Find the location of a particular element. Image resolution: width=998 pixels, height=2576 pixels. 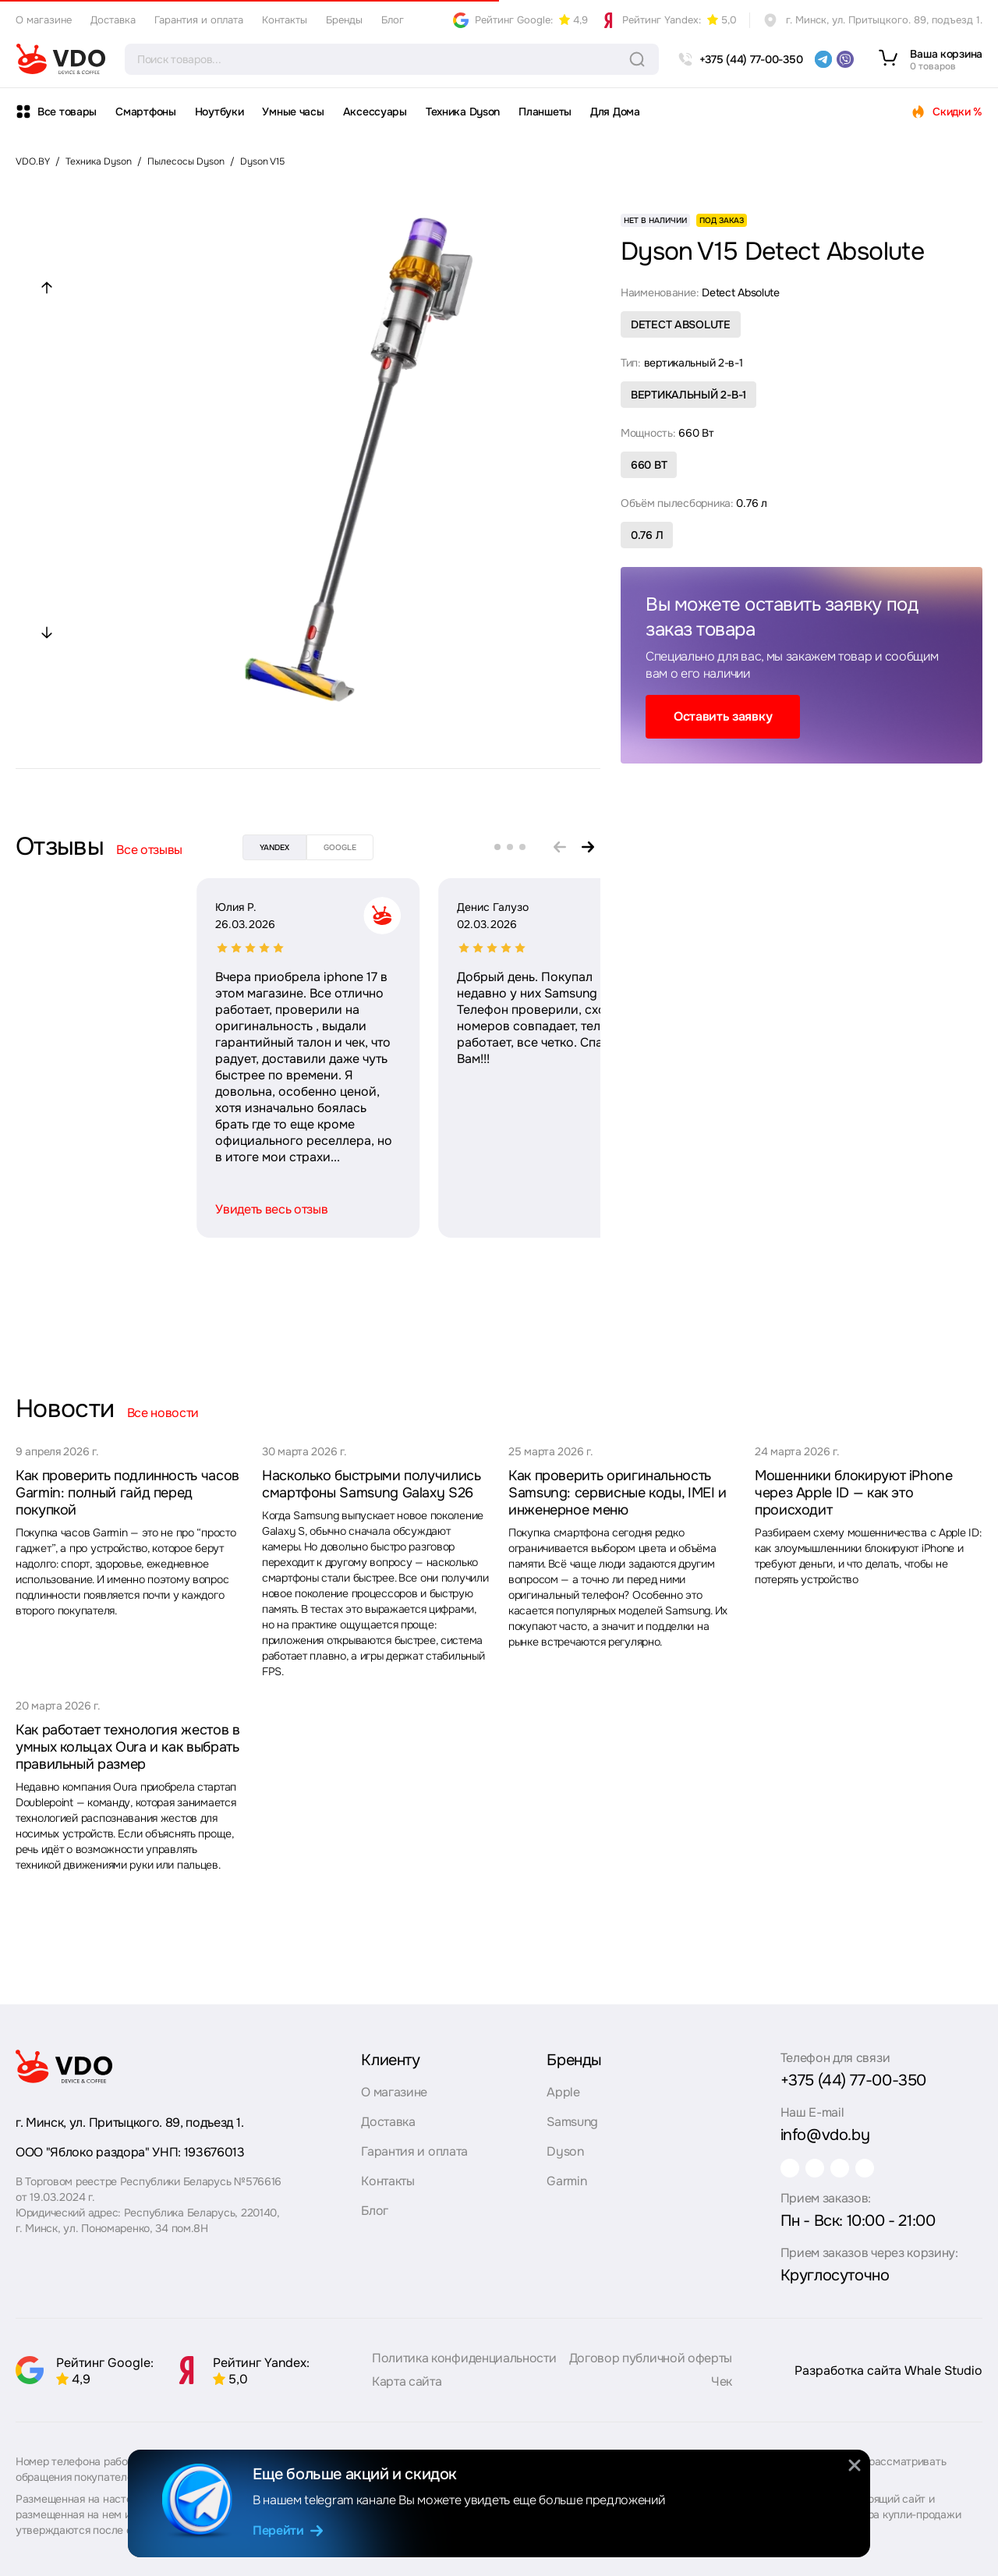

Для Дома is located at coordinates (615, 112).